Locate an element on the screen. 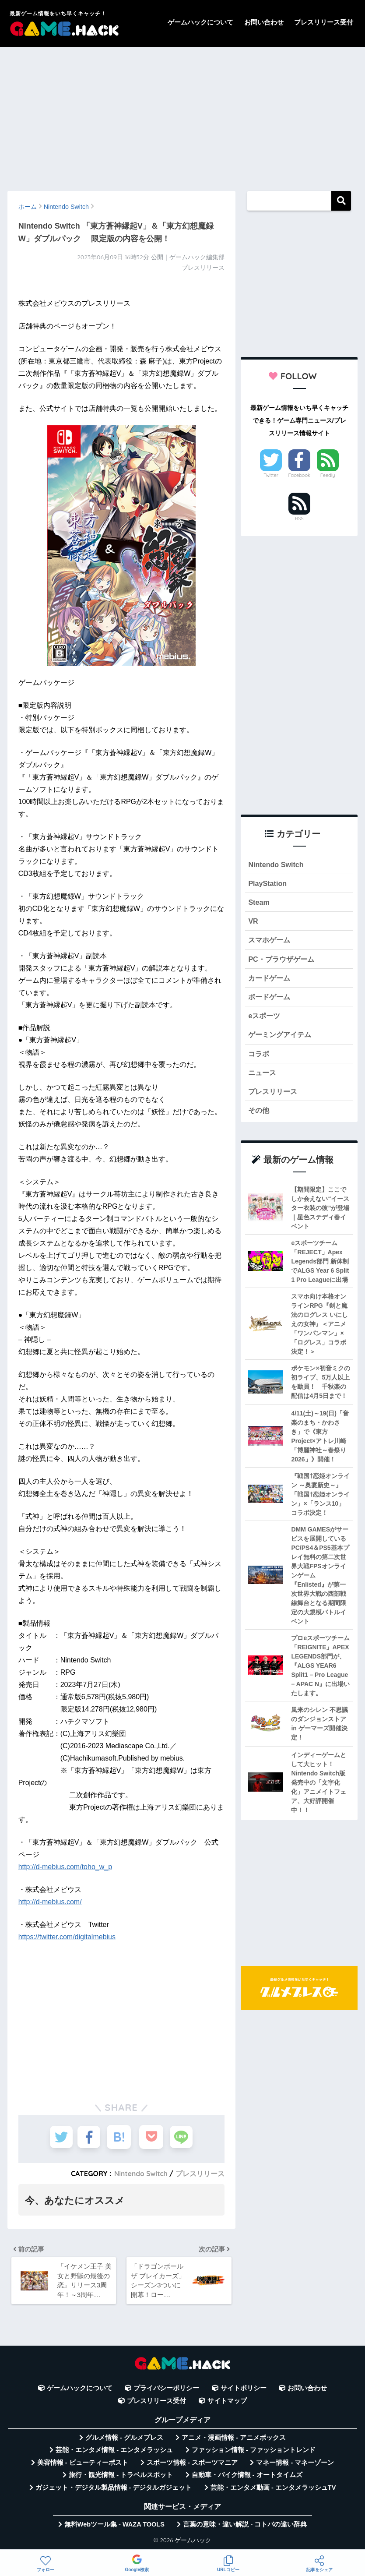 Image resolution: width=365 pixels, height=2576 pixels. プレスリリース is located at coordinates (200, 2173).